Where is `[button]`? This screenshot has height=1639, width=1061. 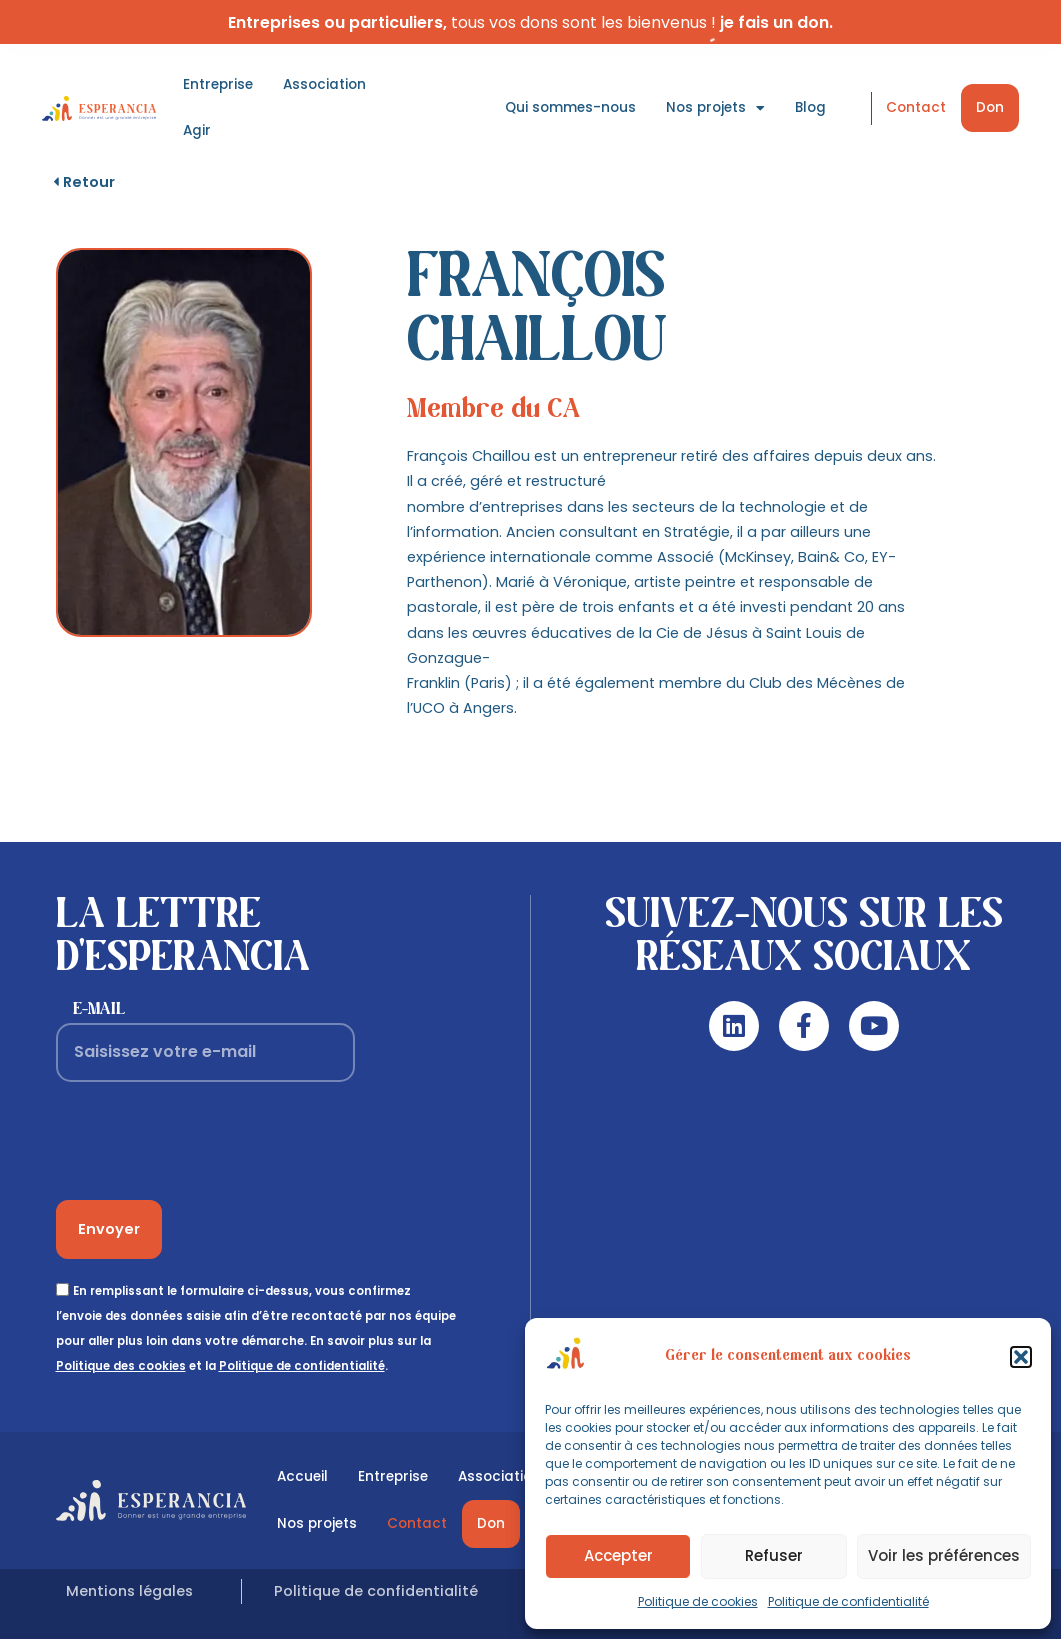
[button] is located at coordinates (1021, 1357).